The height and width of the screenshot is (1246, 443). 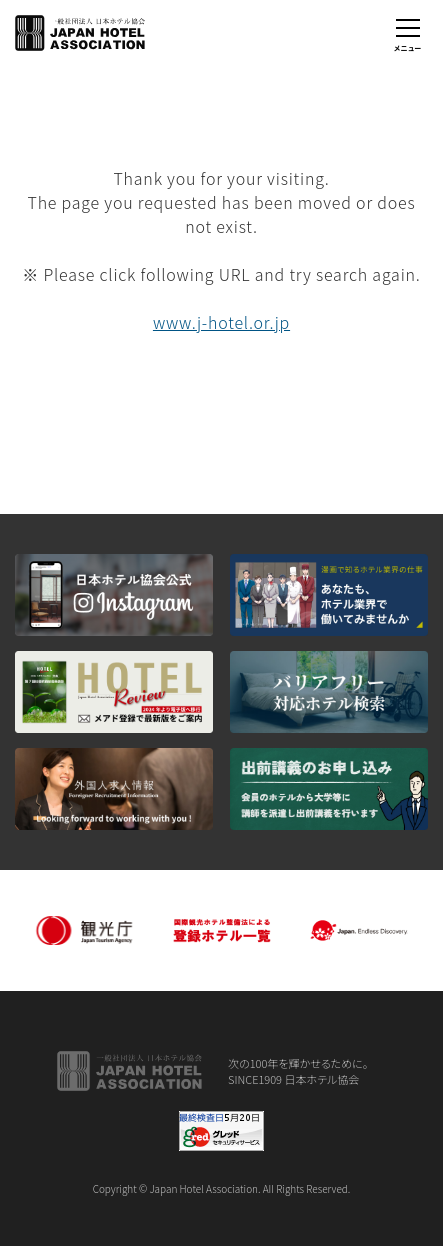 What do you see at coordinates (221, 322) in the screenshot?
I see `www.j-hotel.or.jp` at bounding box center [221, 322].